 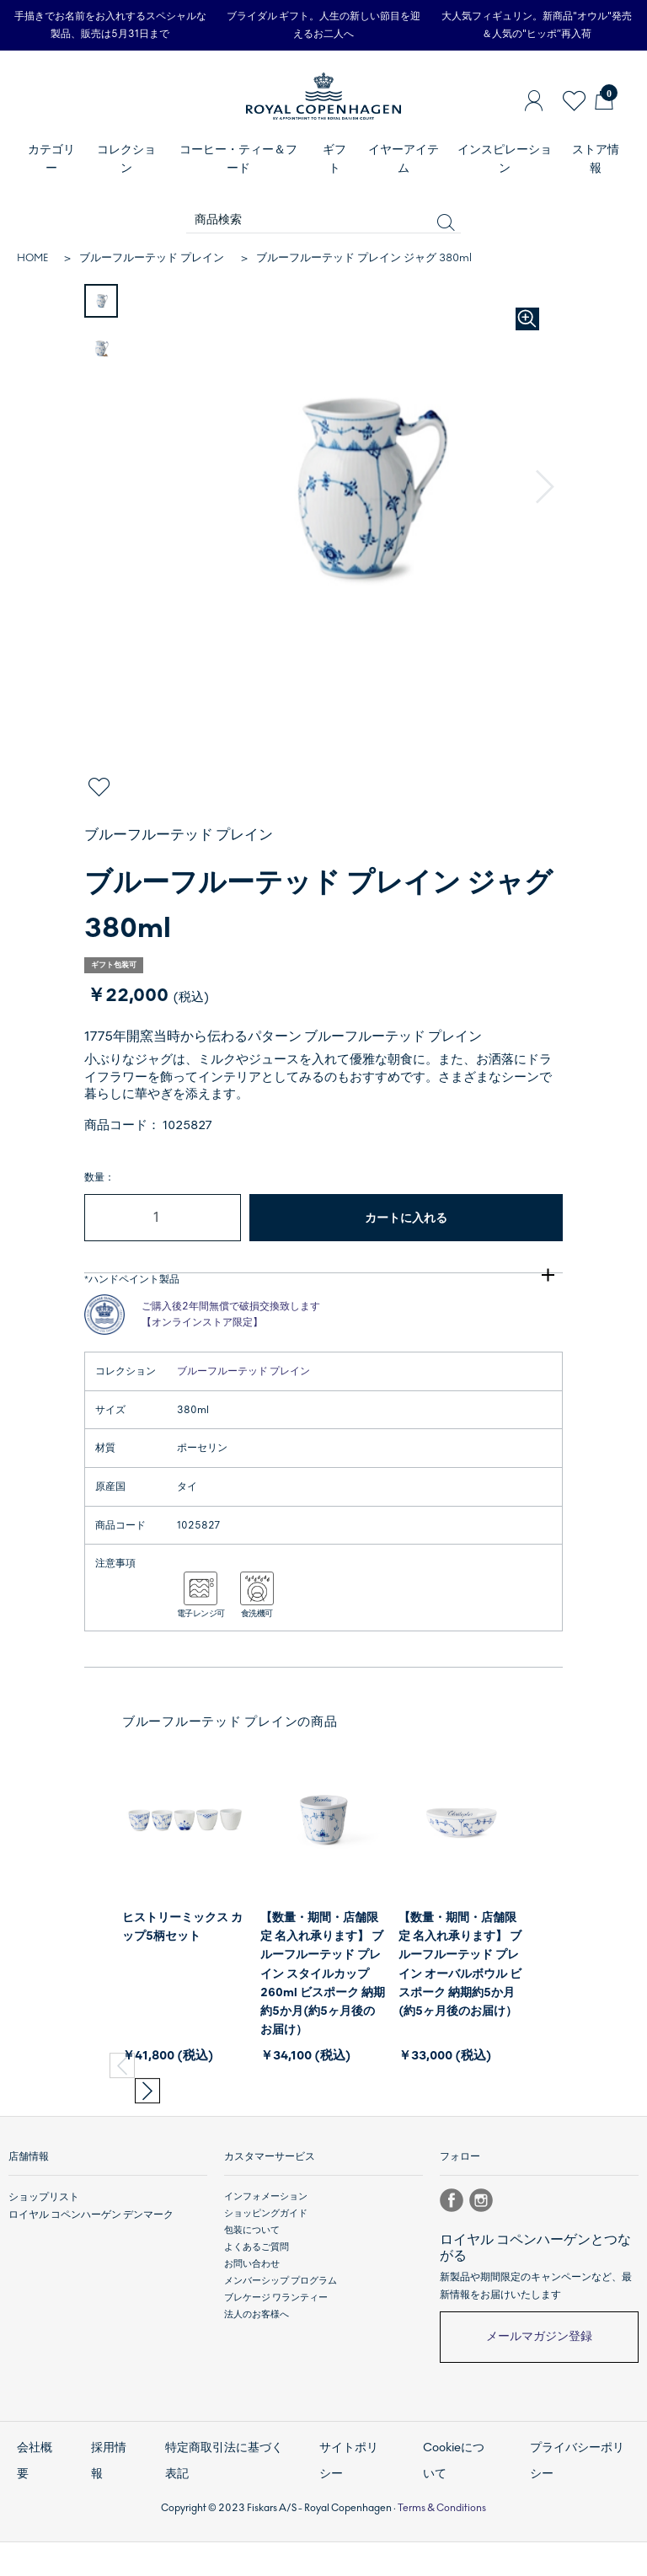 What do you see at coordinates (225, 2503) in the screenshot?
I see `特定商取引法に基づく表記` at bounding box center [225, 2503].